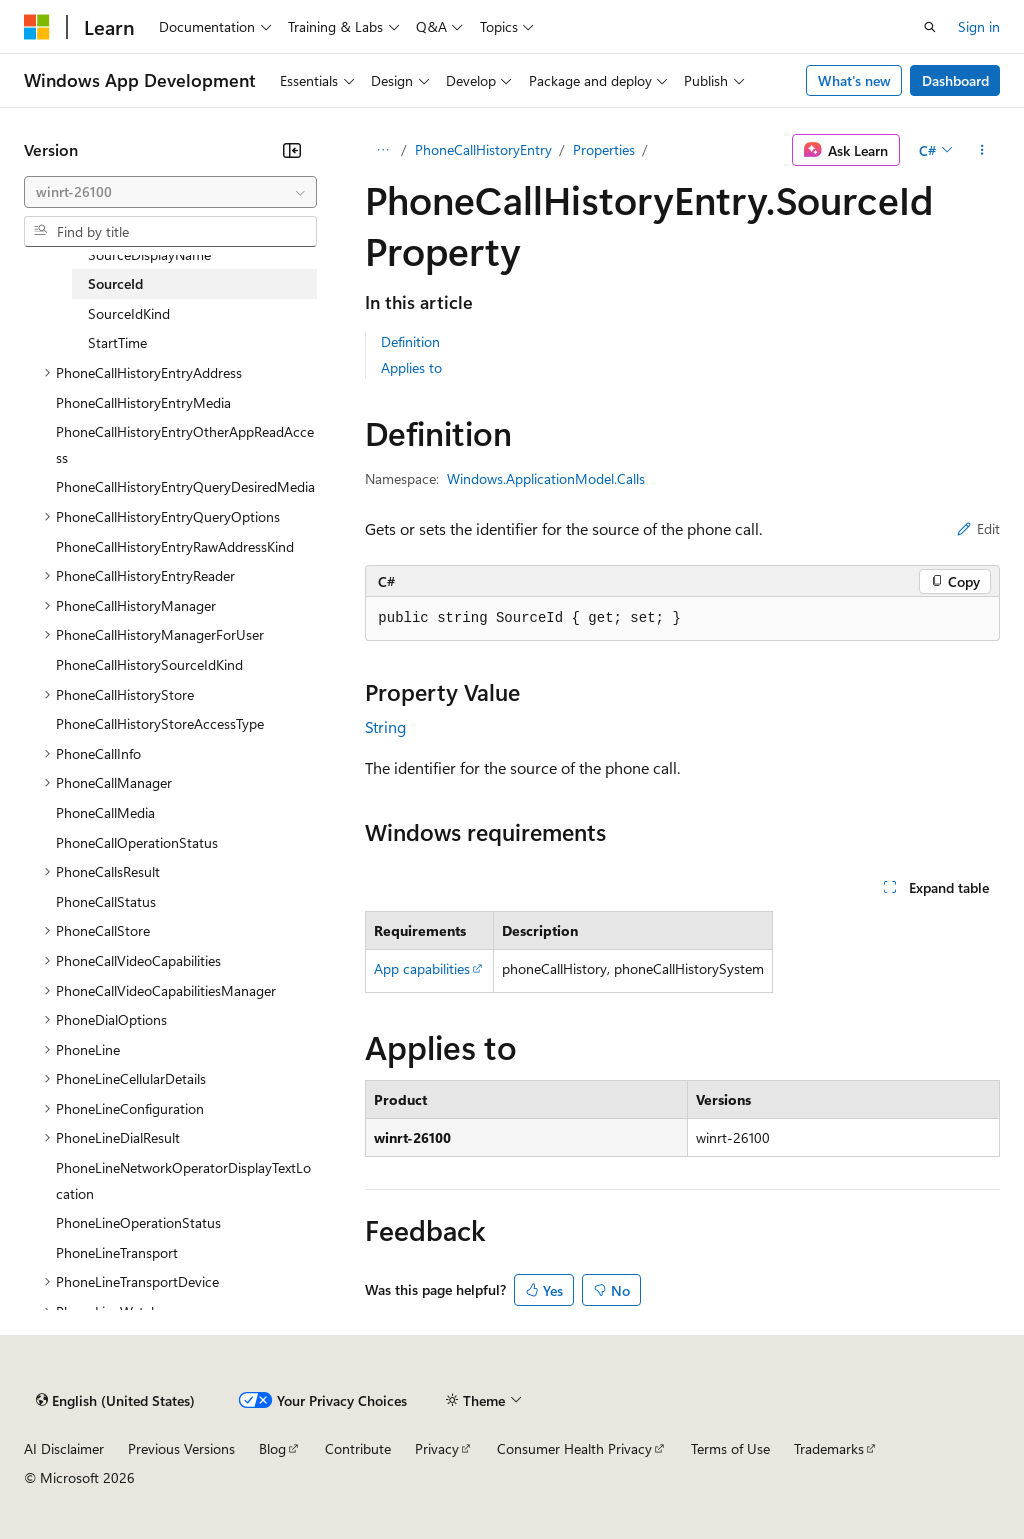 This screenshot has height=1539, width=1024. I want to click on SourceDisplayName [treeitem], so click(149, 254).